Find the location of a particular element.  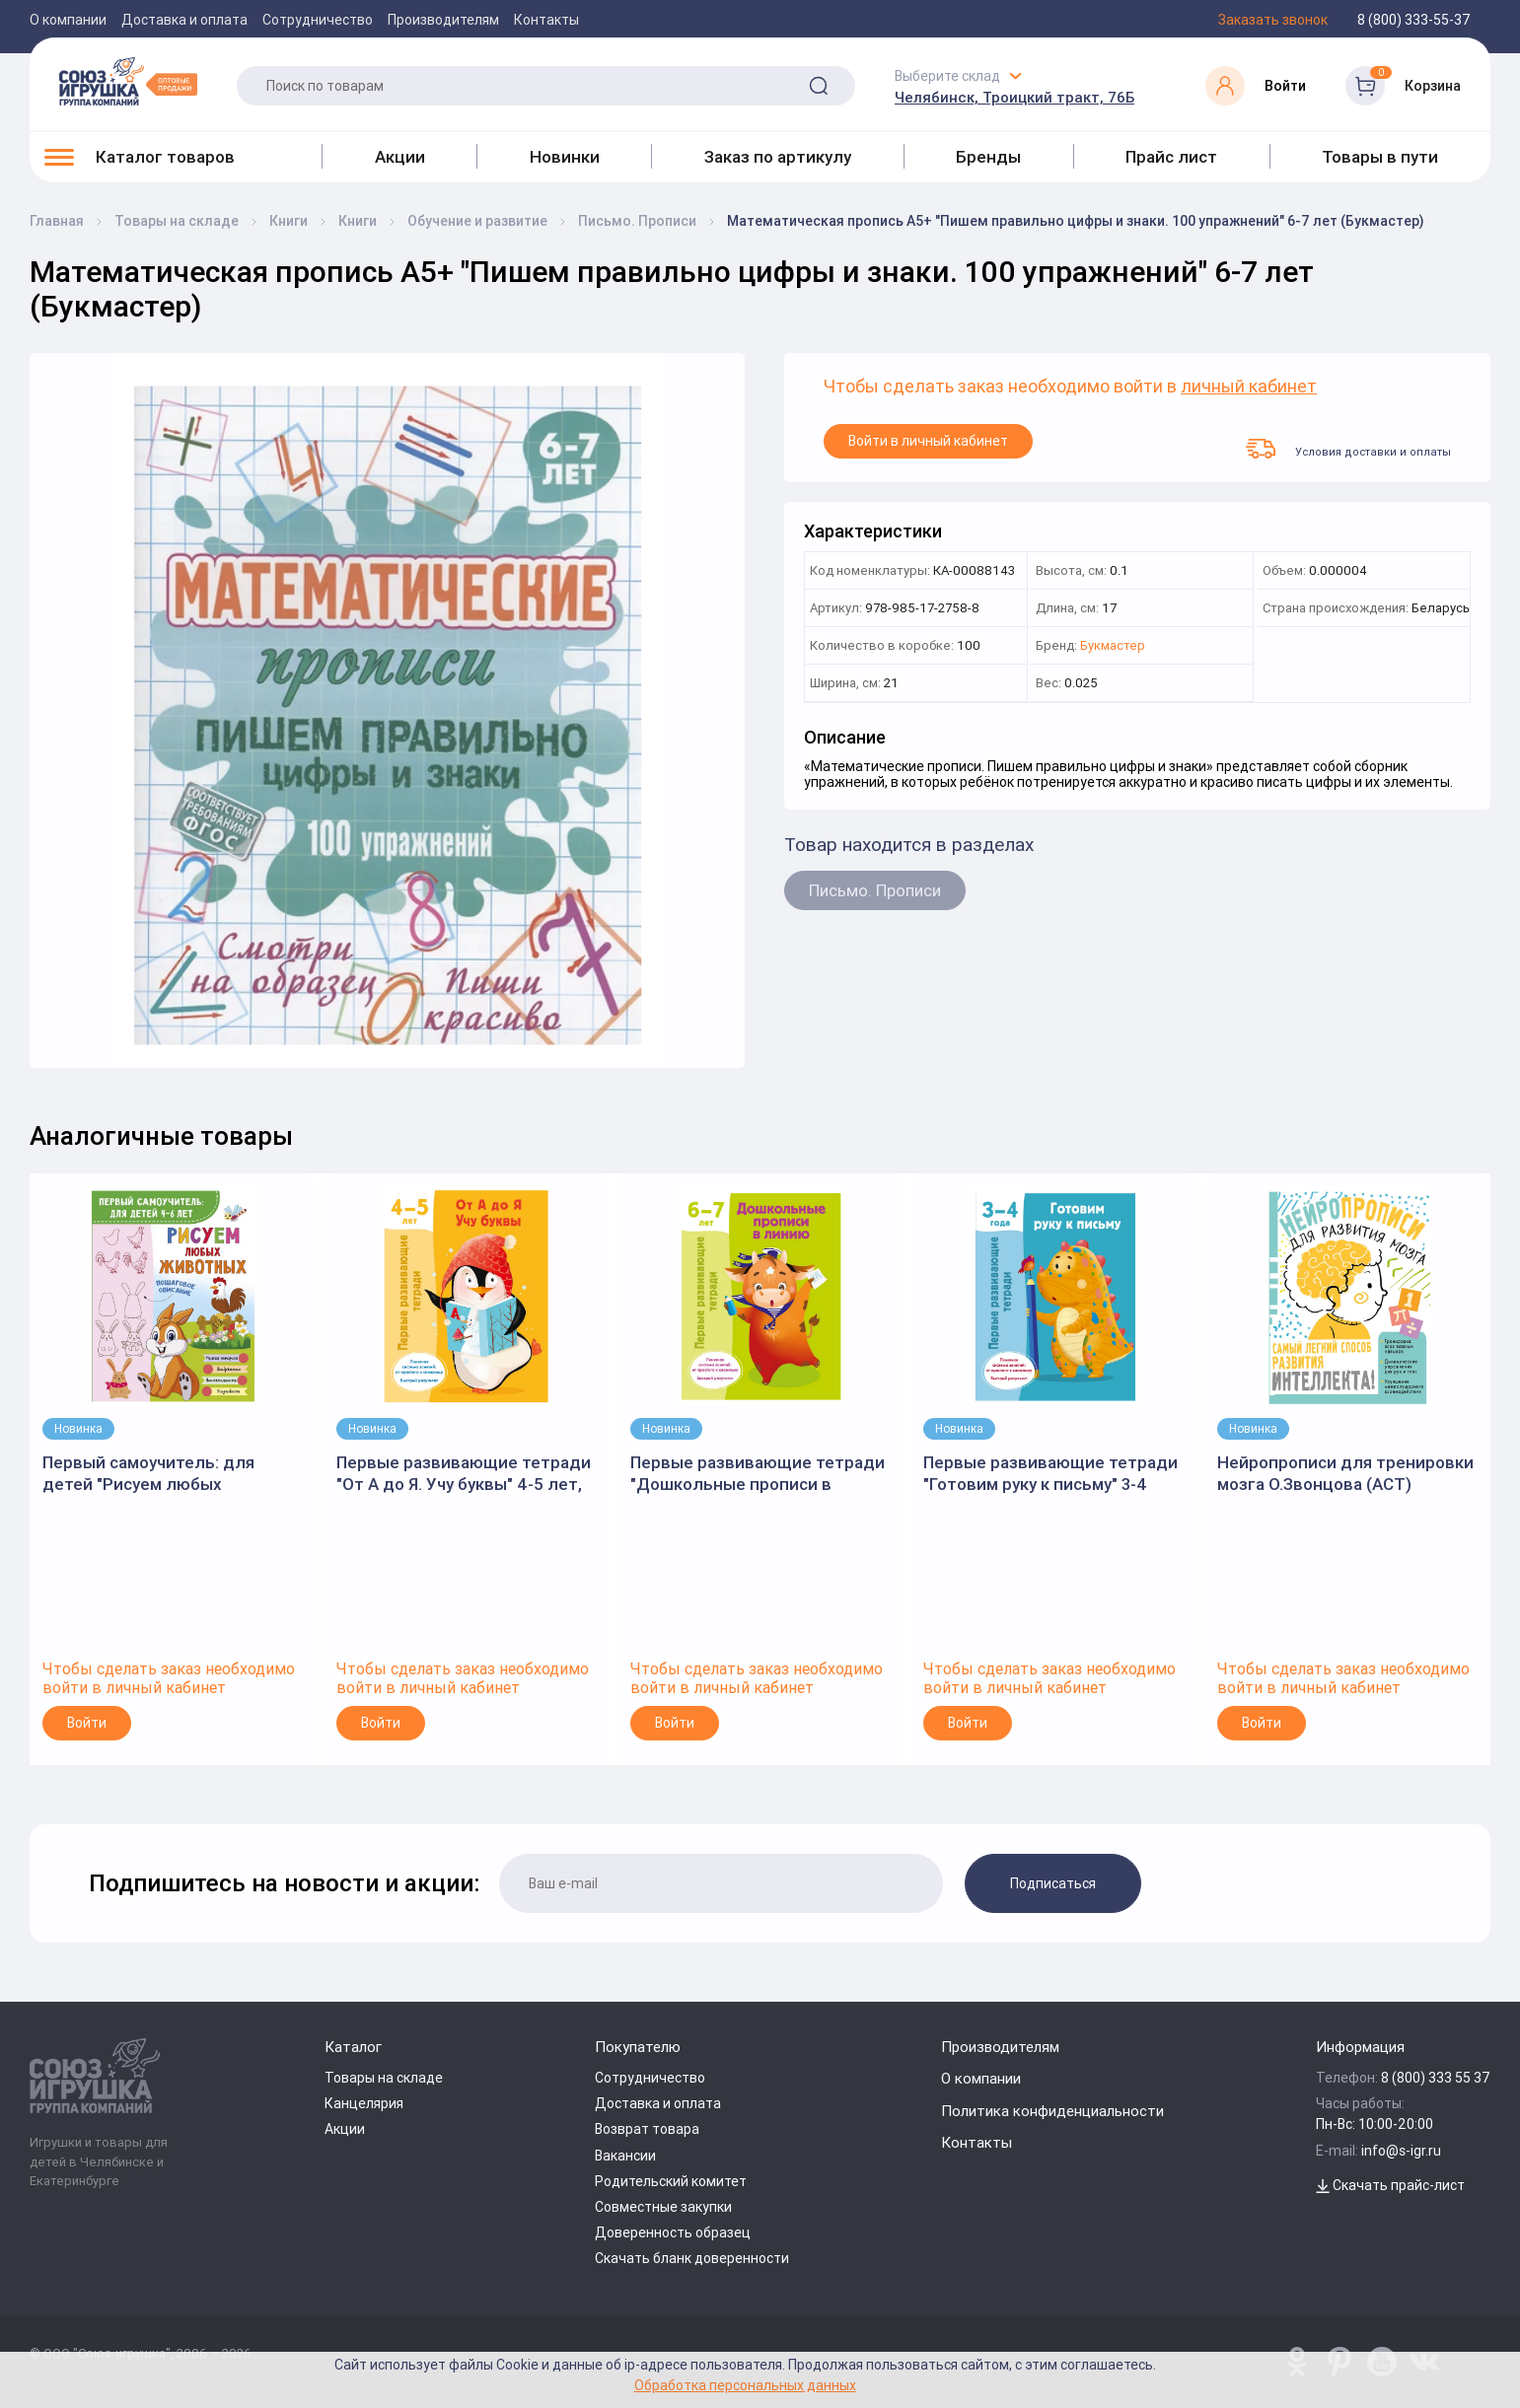

Доверенность образец is located at coordinates (673, 2232).